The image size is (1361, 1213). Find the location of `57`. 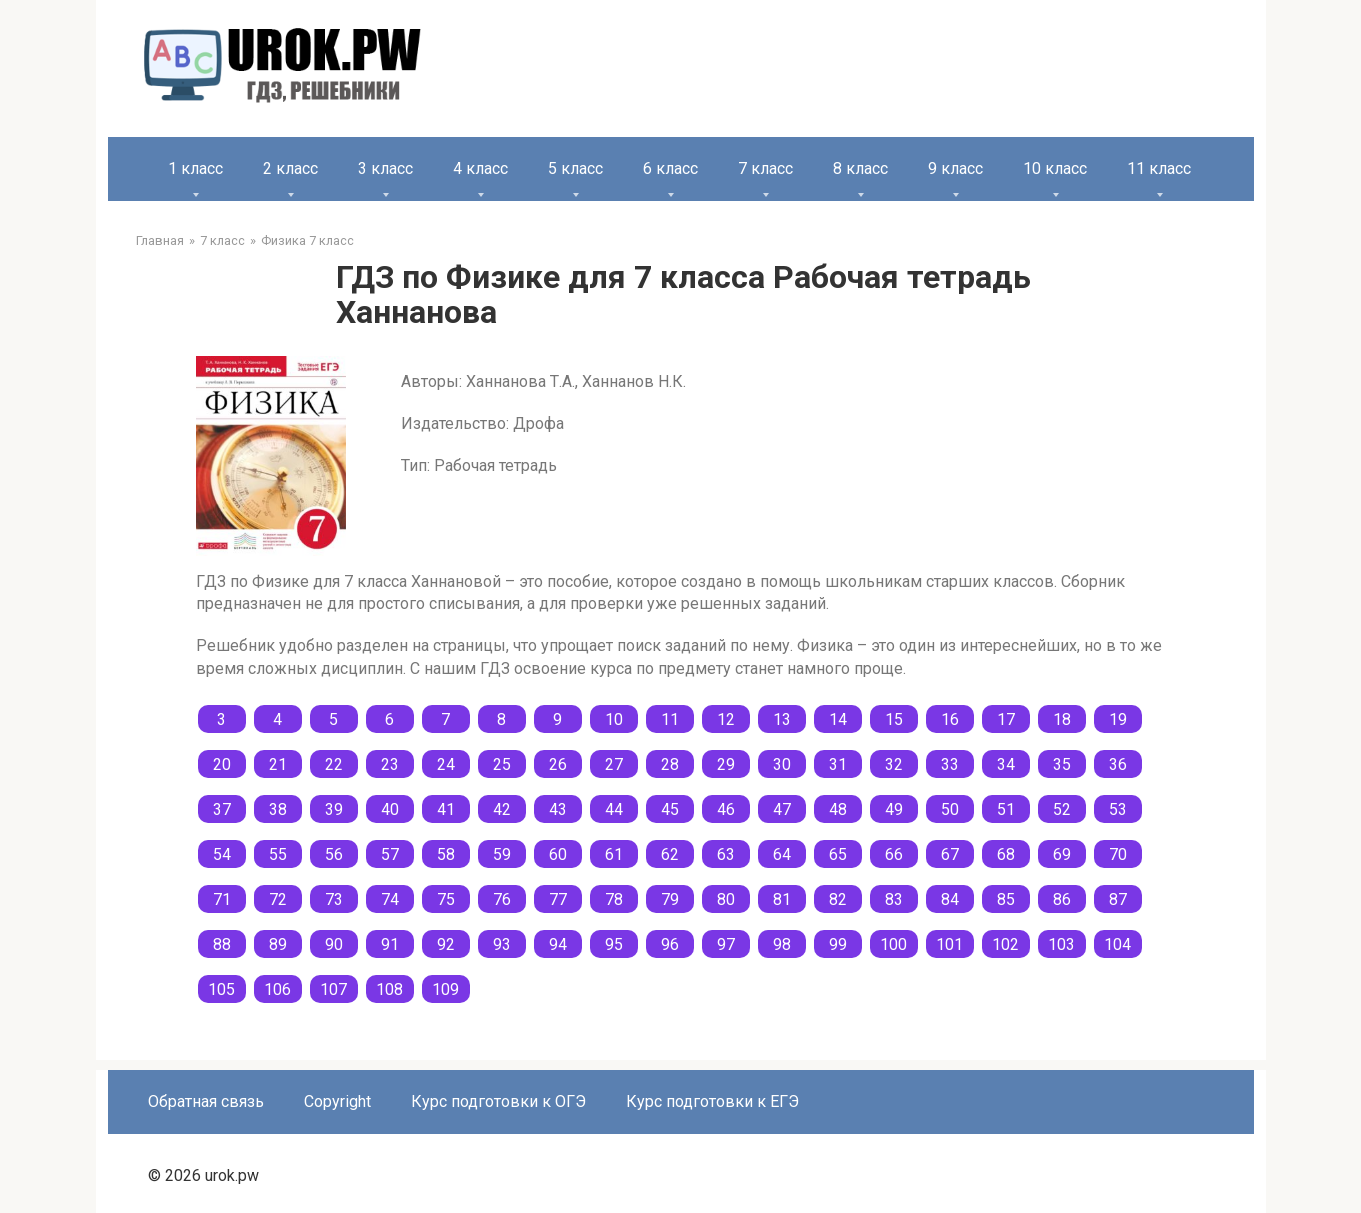

57 is located at coordinates (390, 854).